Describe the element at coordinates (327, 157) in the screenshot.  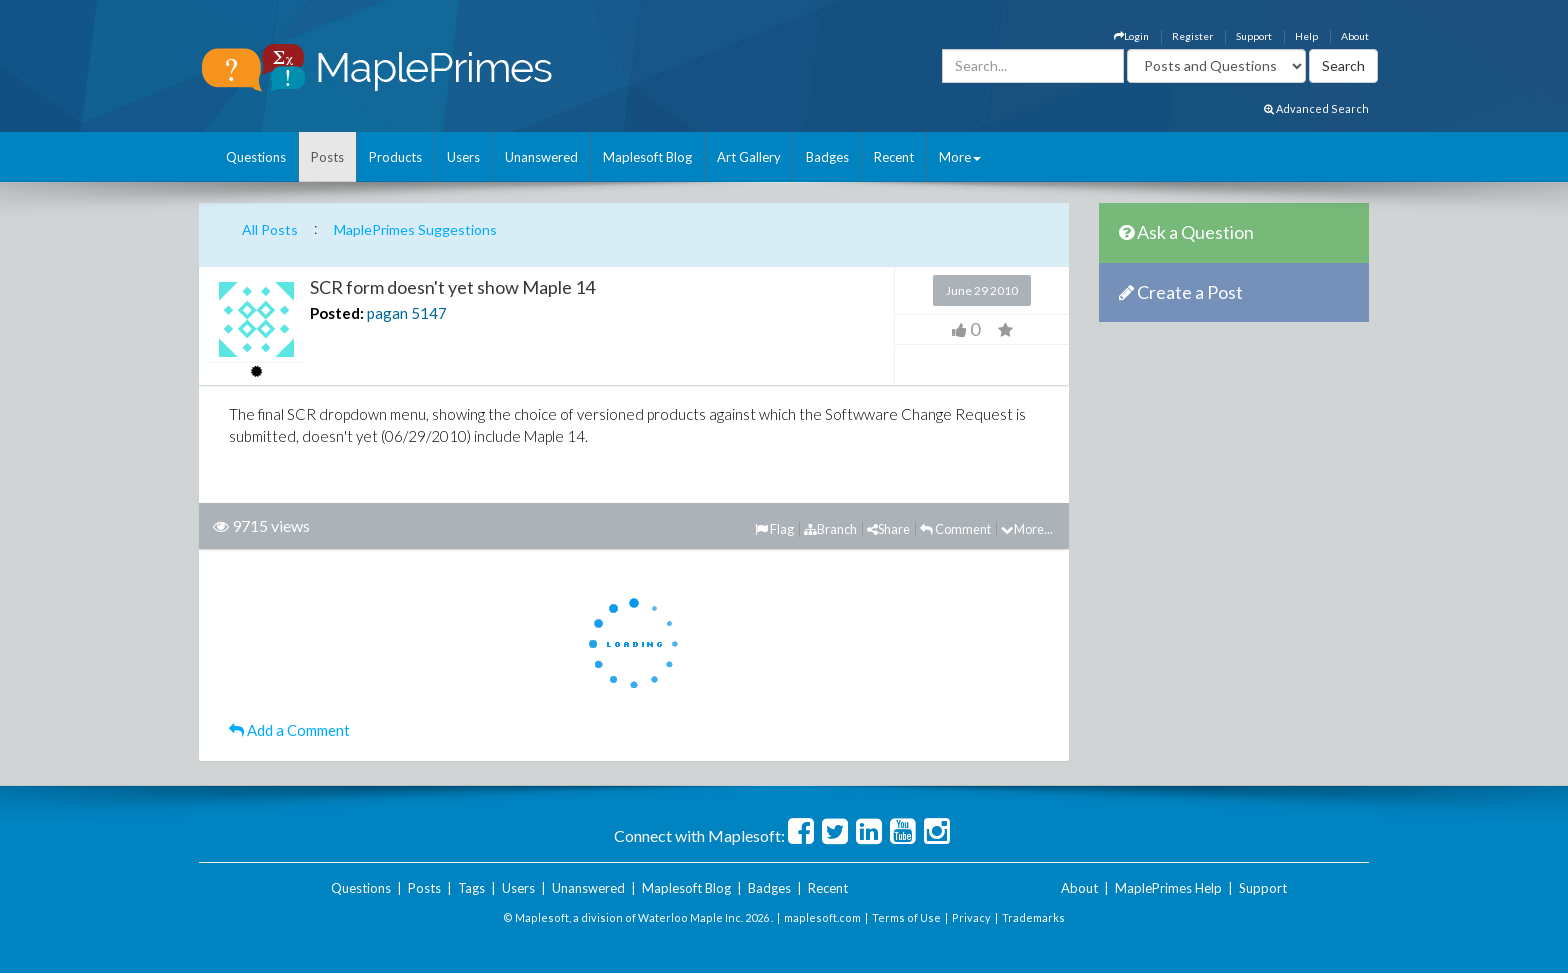
I see `Posts` at that location.